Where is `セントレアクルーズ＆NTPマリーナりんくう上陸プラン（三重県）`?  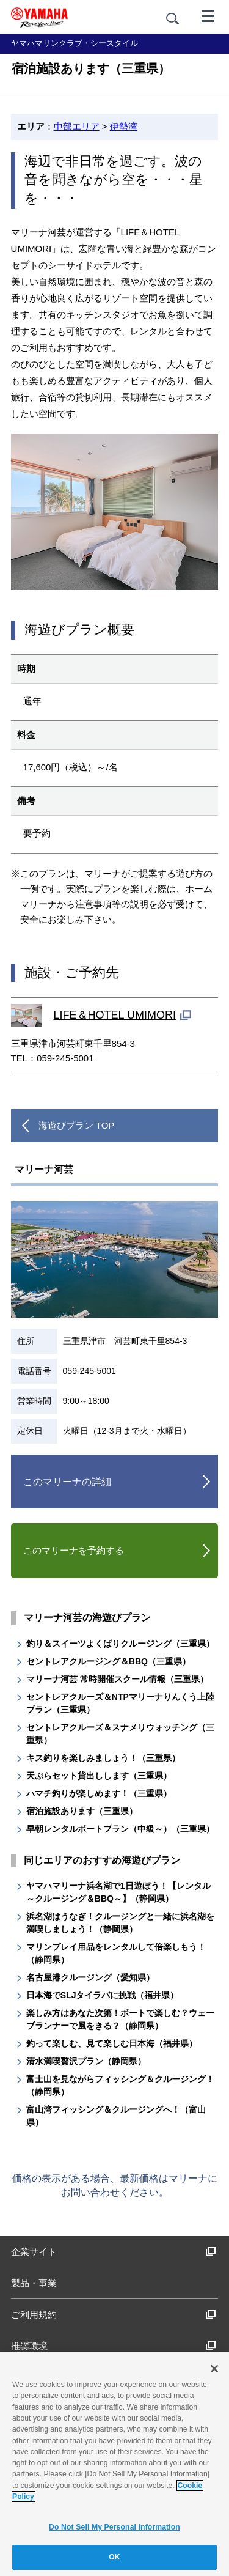
セントレアクルーズ＆NTPマリーナりんくう上陸プラン（三重県） is located at coordinates (120, 1703).